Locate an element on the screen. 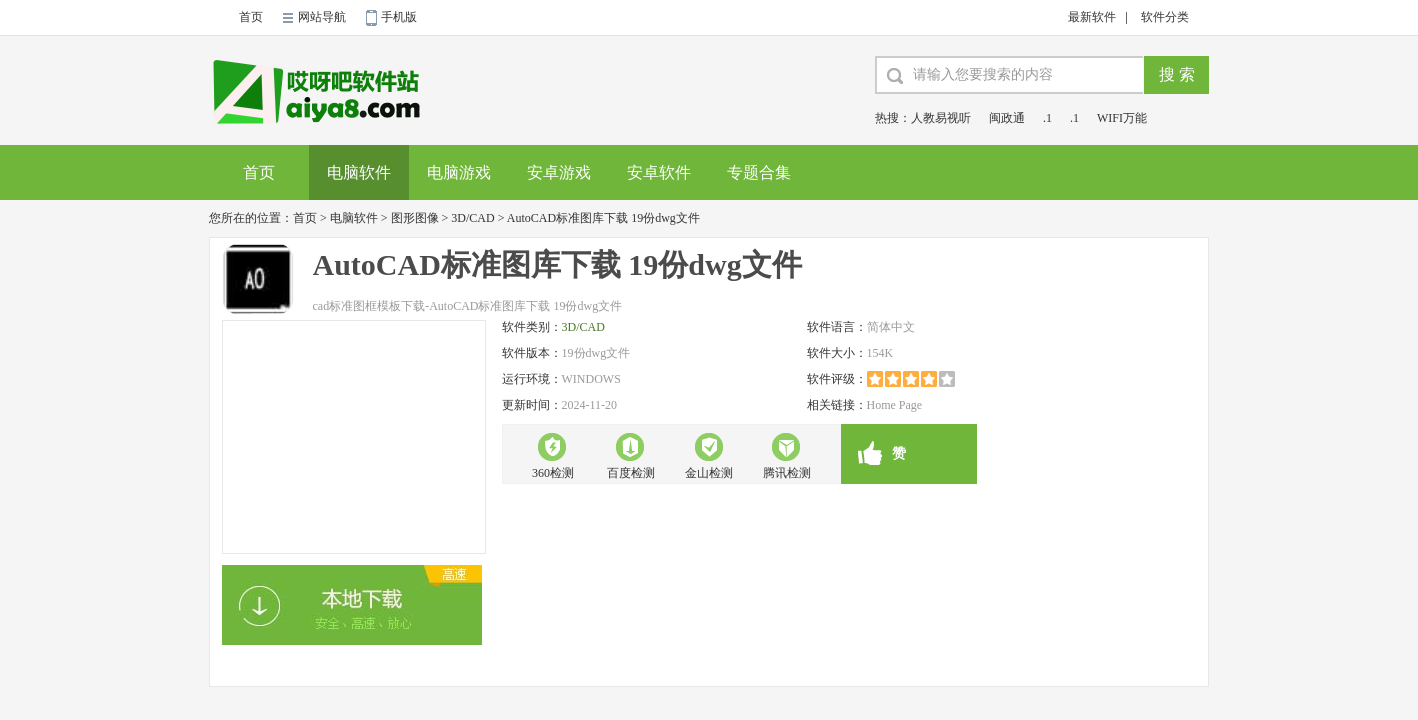  最新软件 is located at coordinates (1092, 17).